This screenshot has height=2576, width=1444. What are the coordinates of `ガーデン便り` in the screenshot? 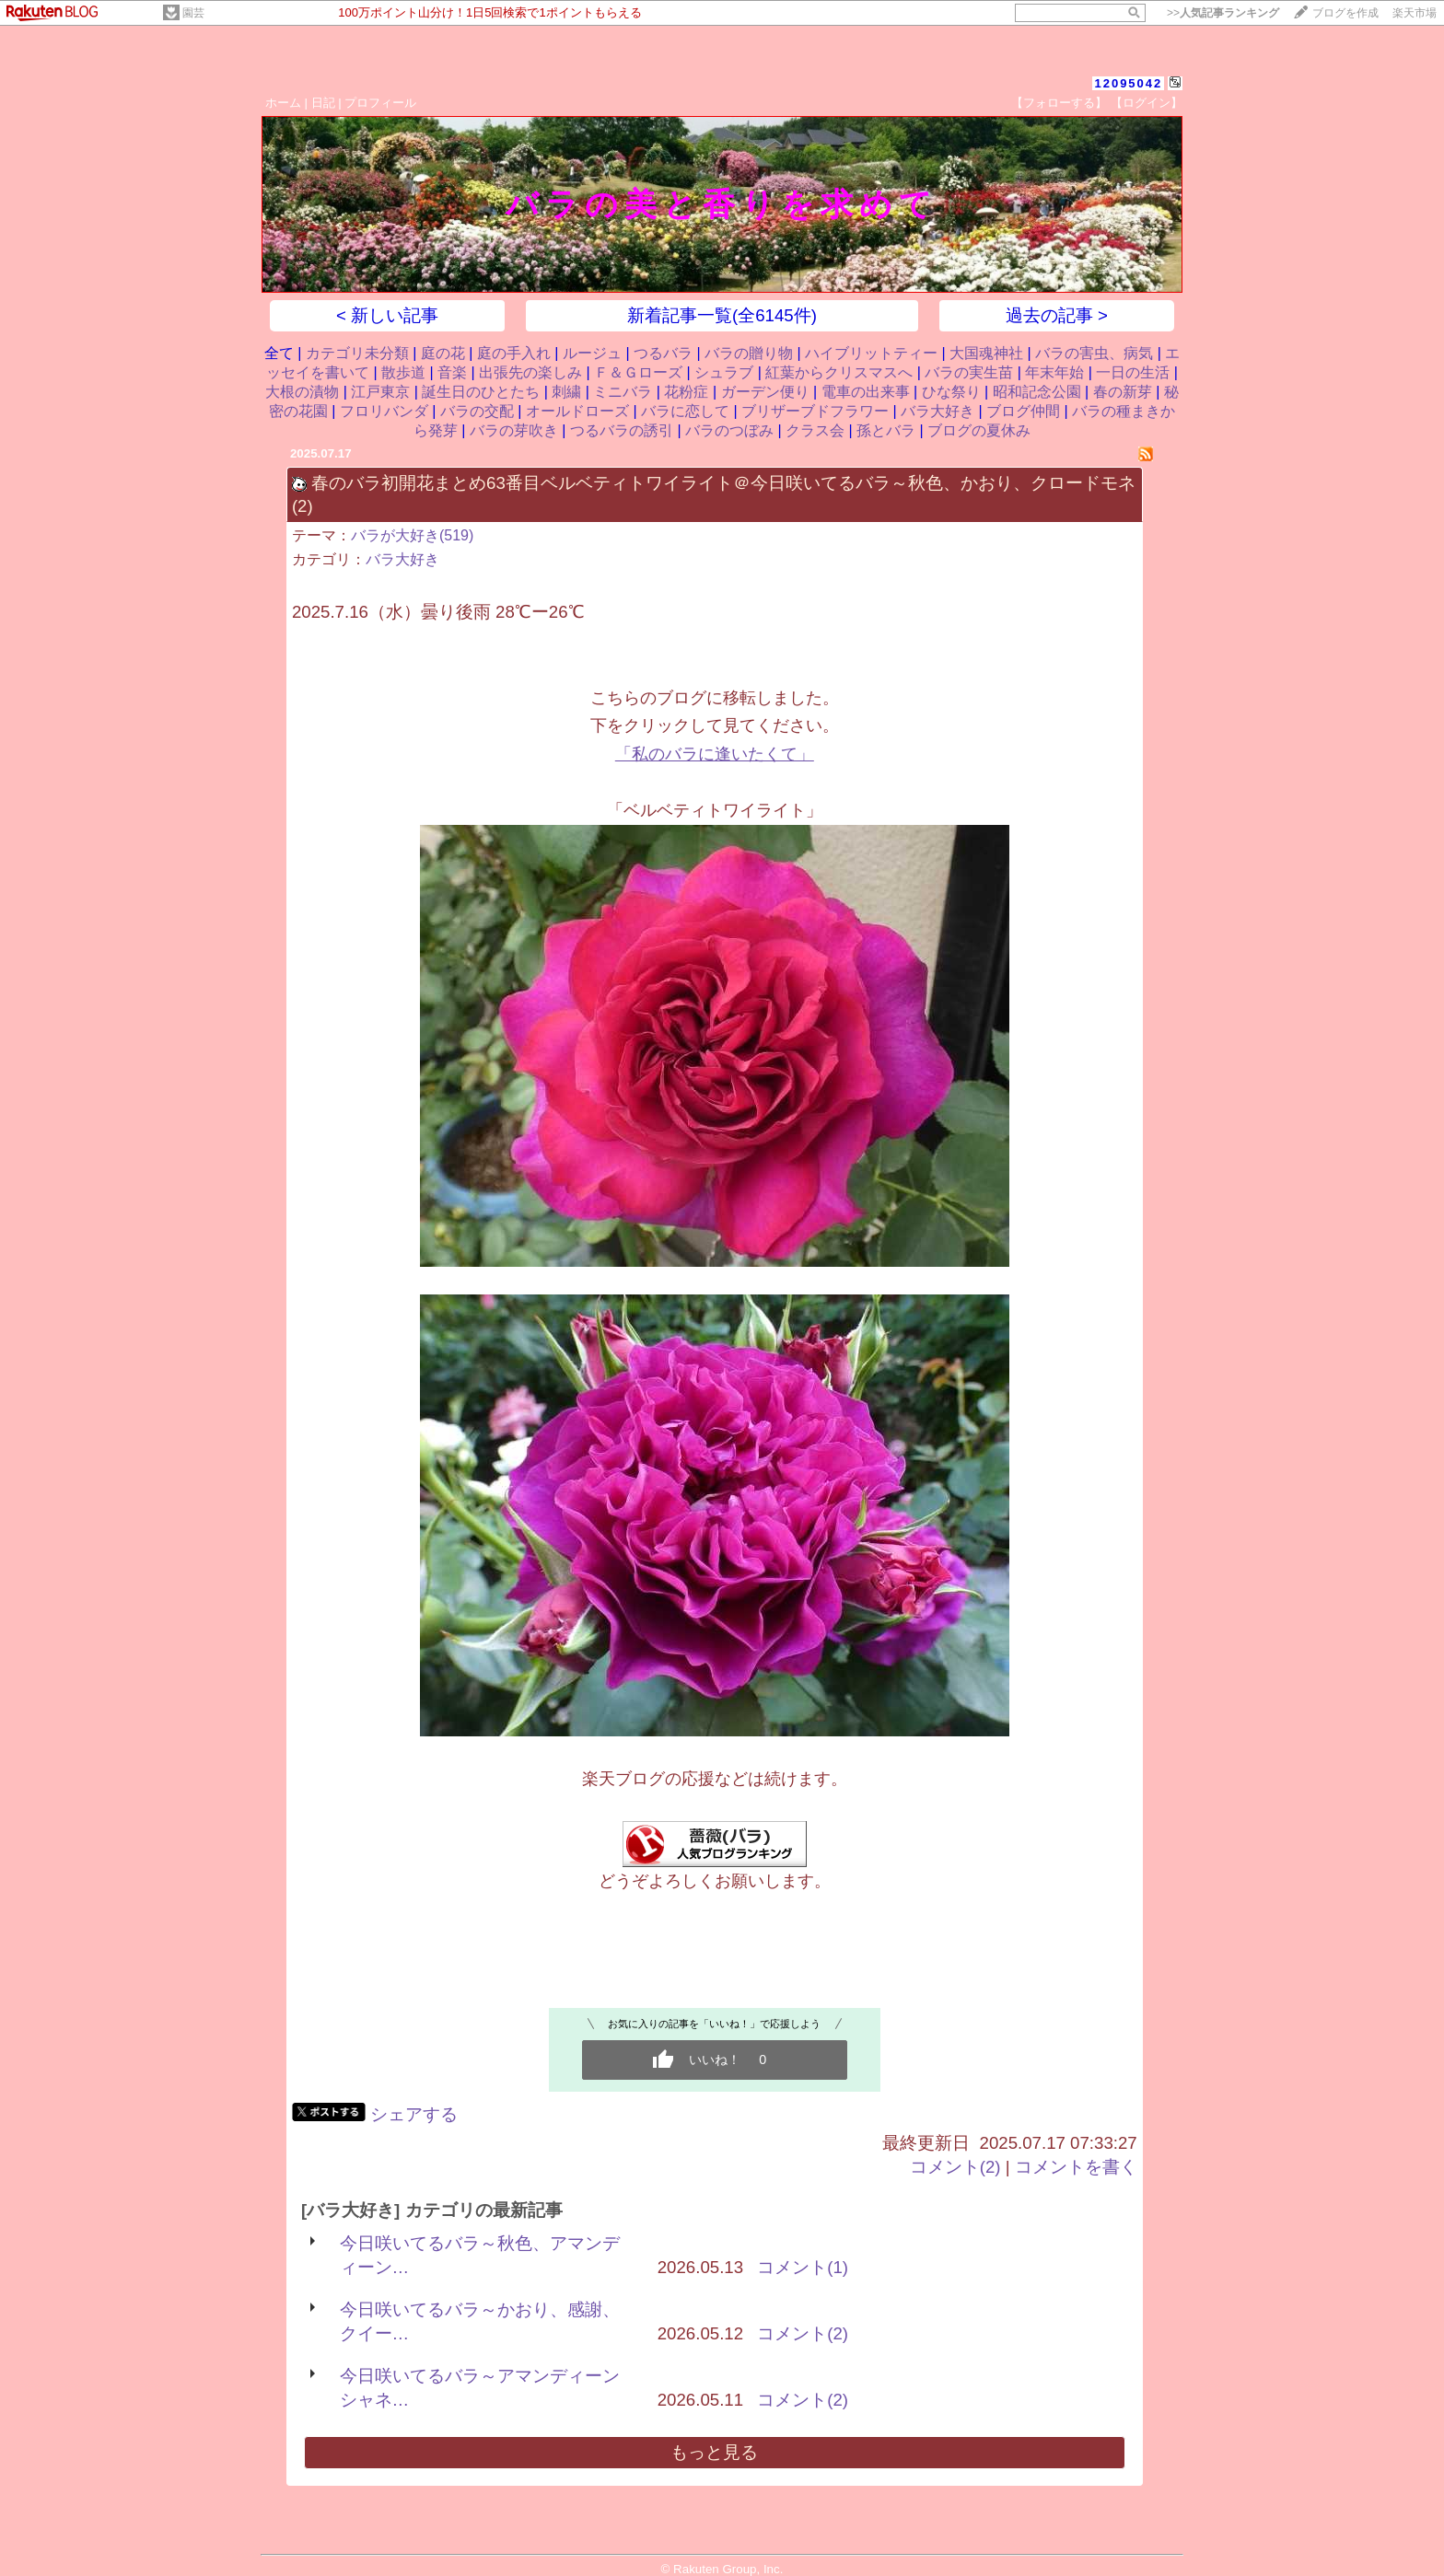 It's located at (765, 392).